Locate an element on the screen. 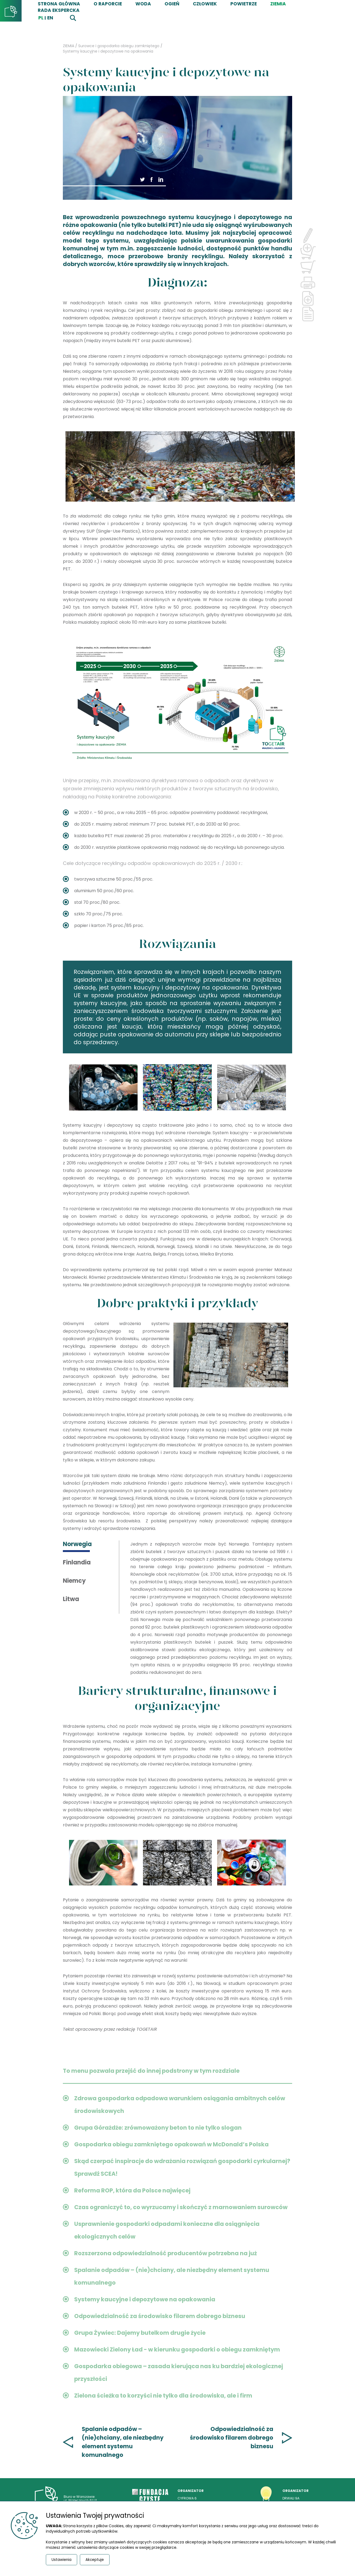 Image resolution: width=355 pixels, height=2576 pixels. OGIEŃ is located at coordinates (172, 4).